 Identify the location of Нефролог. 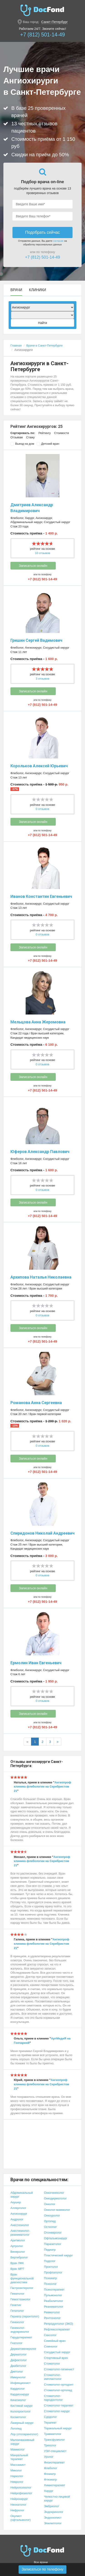
(17, 2510).